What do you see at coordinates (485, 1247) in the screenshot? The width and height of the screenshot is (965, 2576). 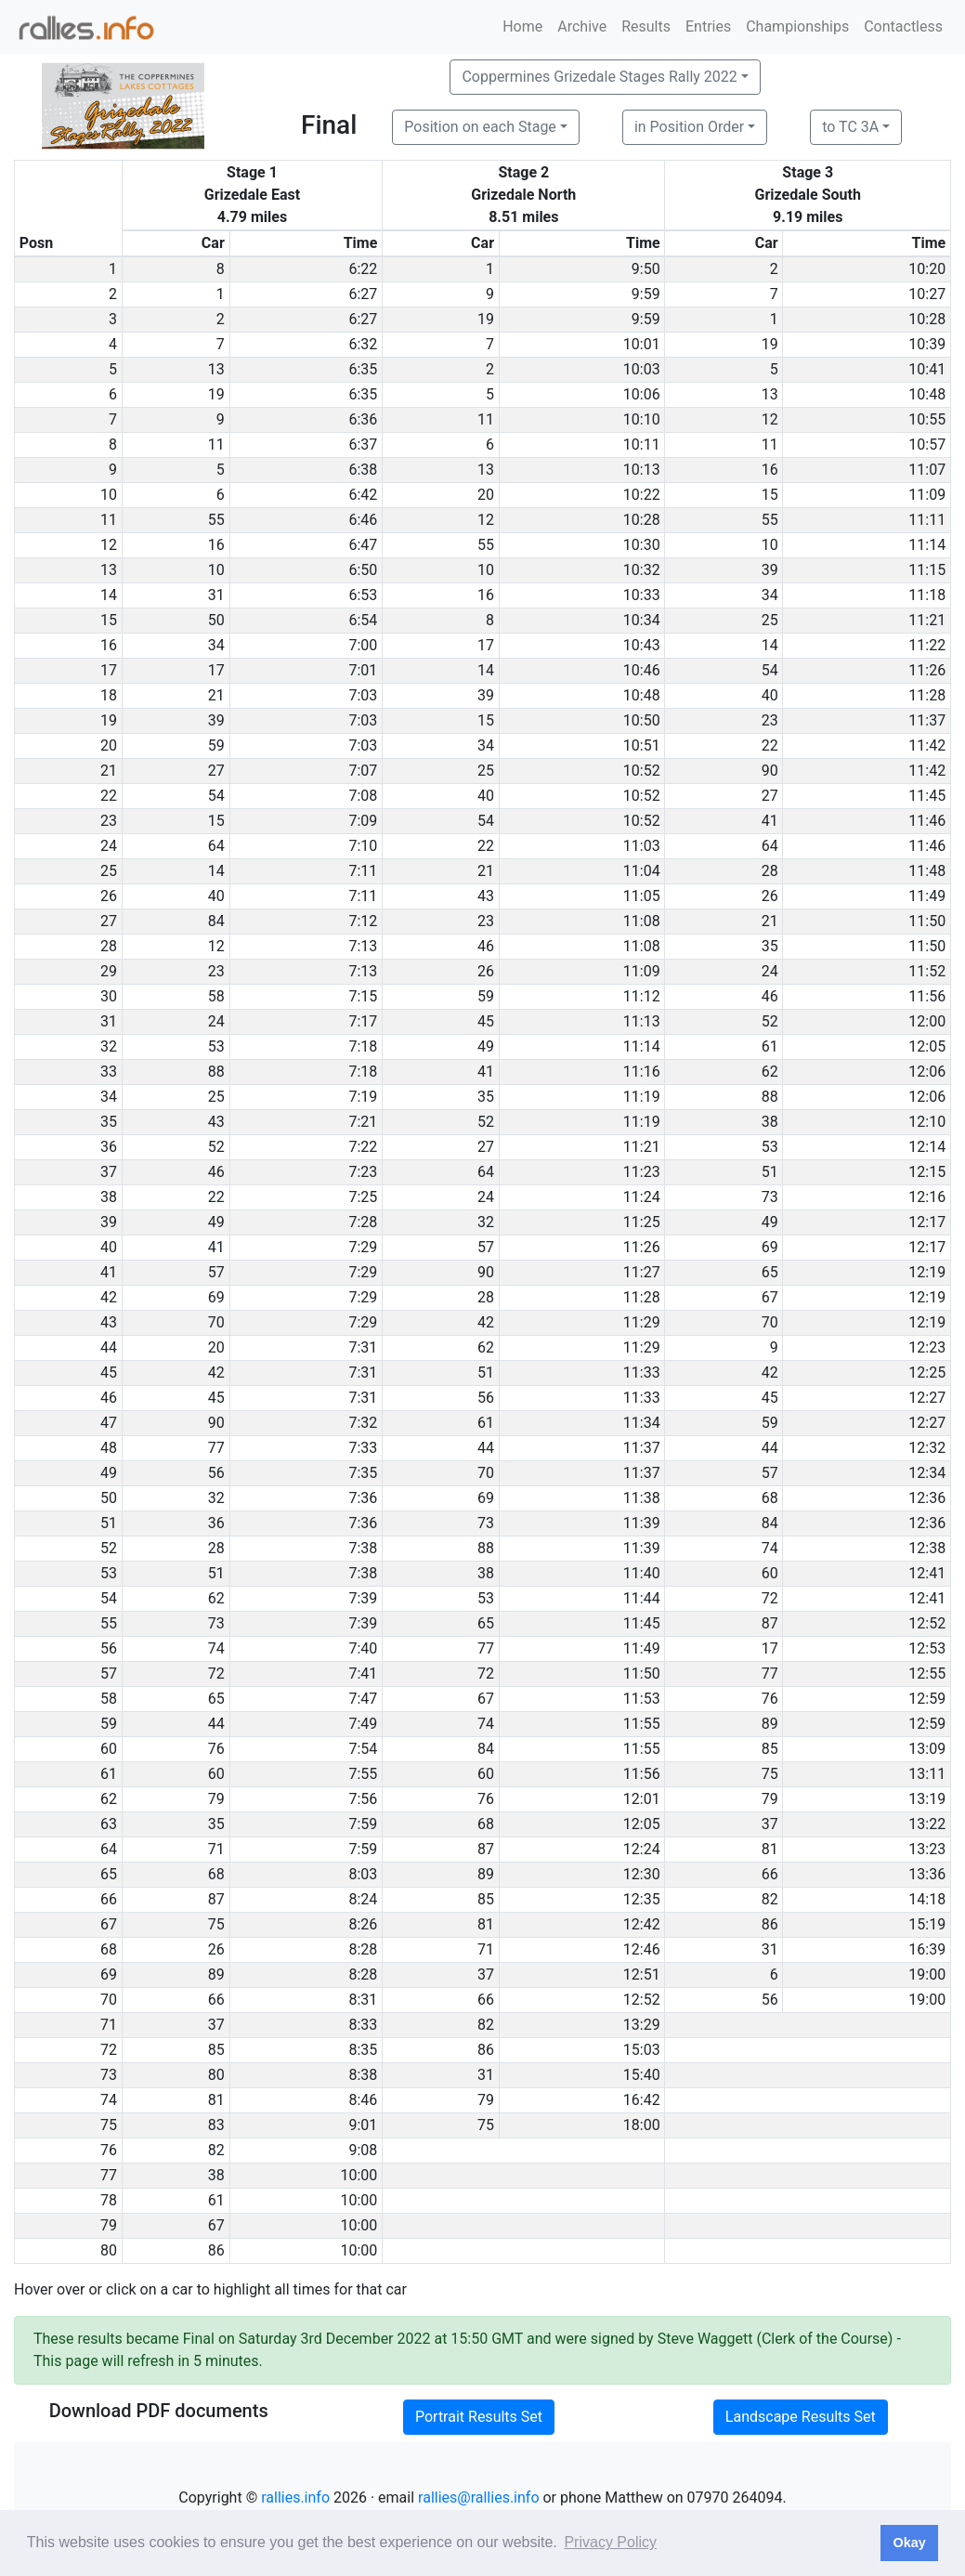 I see `57` at bounding box center [485, 1247].